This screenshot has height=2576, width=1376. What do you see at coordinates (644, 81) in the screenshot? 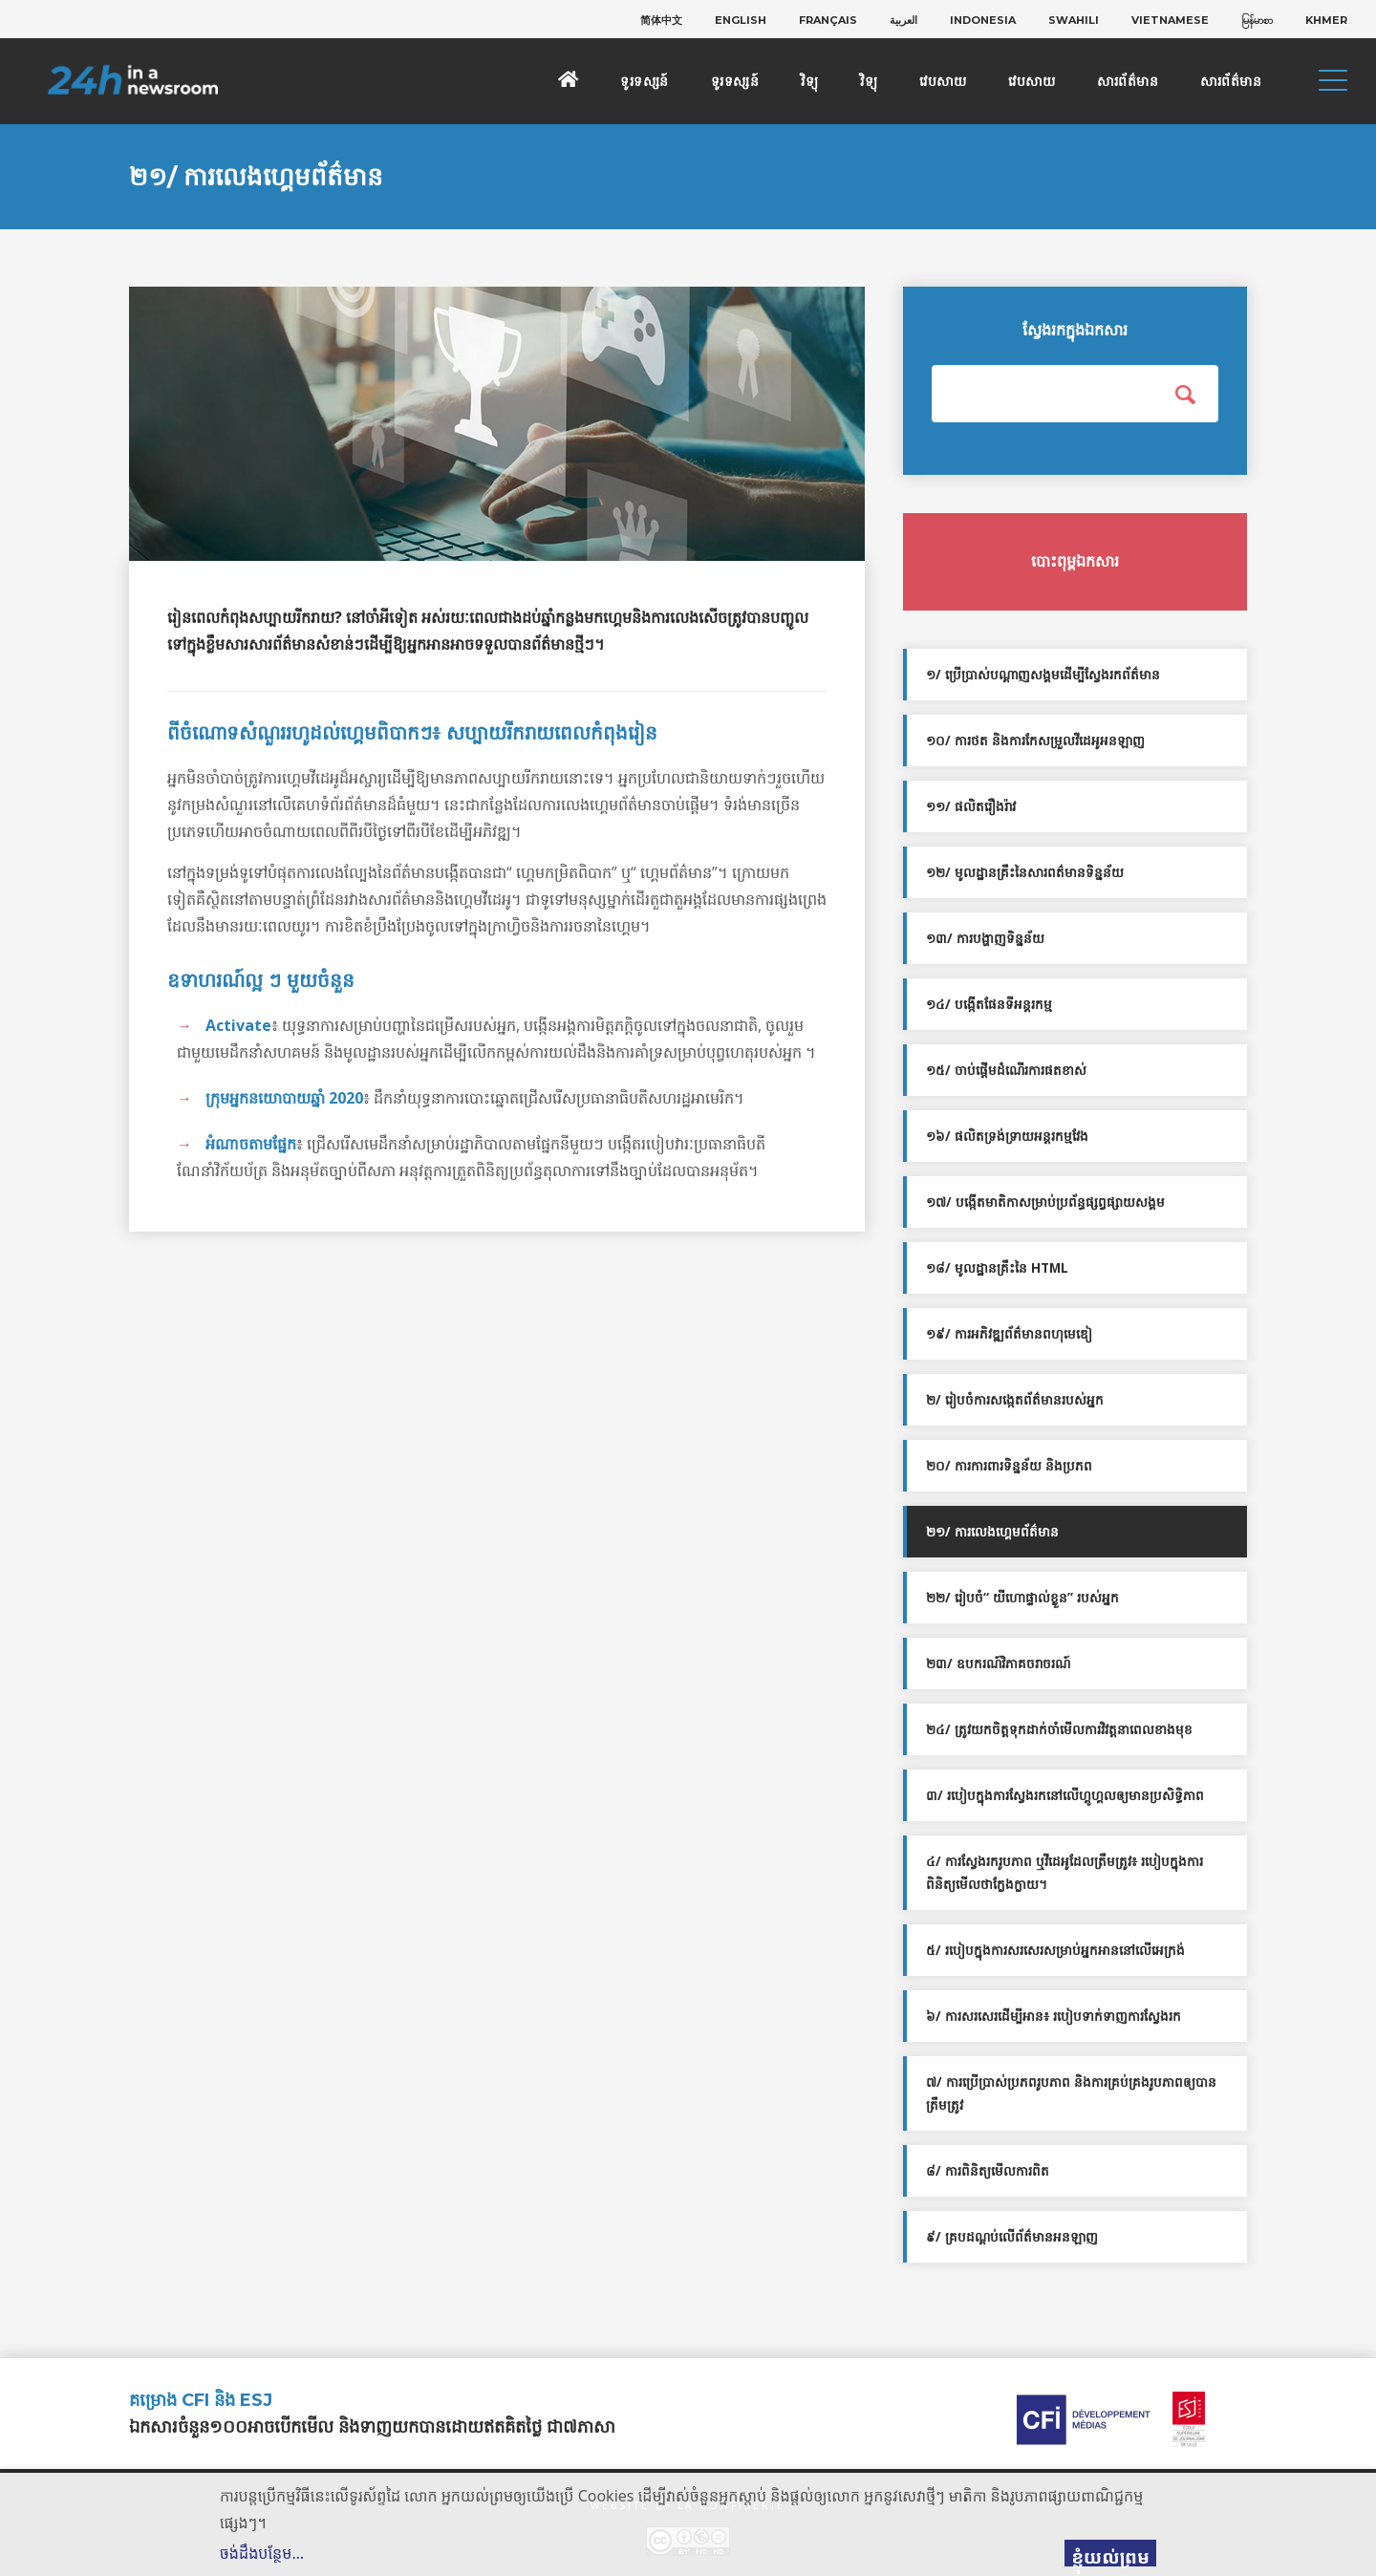
I see `ទូរទស្សន៍` at bounding box center [644, 81].